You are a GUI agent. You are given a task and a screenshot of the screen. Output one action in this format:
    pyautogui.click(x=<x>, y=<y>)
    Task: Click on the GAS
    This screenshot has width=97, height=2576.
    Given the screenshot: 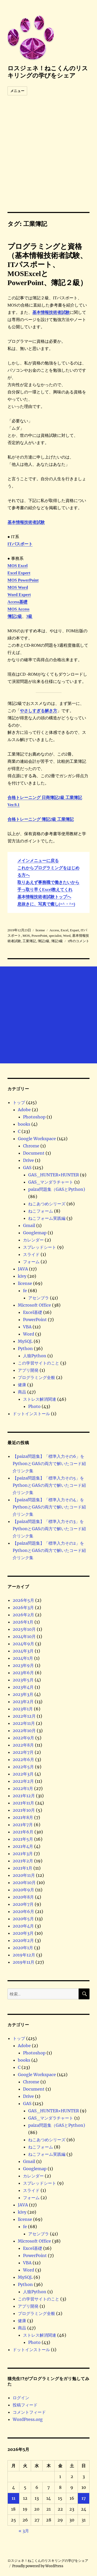 What is the action you would take?
    pyautogui.click(x=27, y=1167)
    